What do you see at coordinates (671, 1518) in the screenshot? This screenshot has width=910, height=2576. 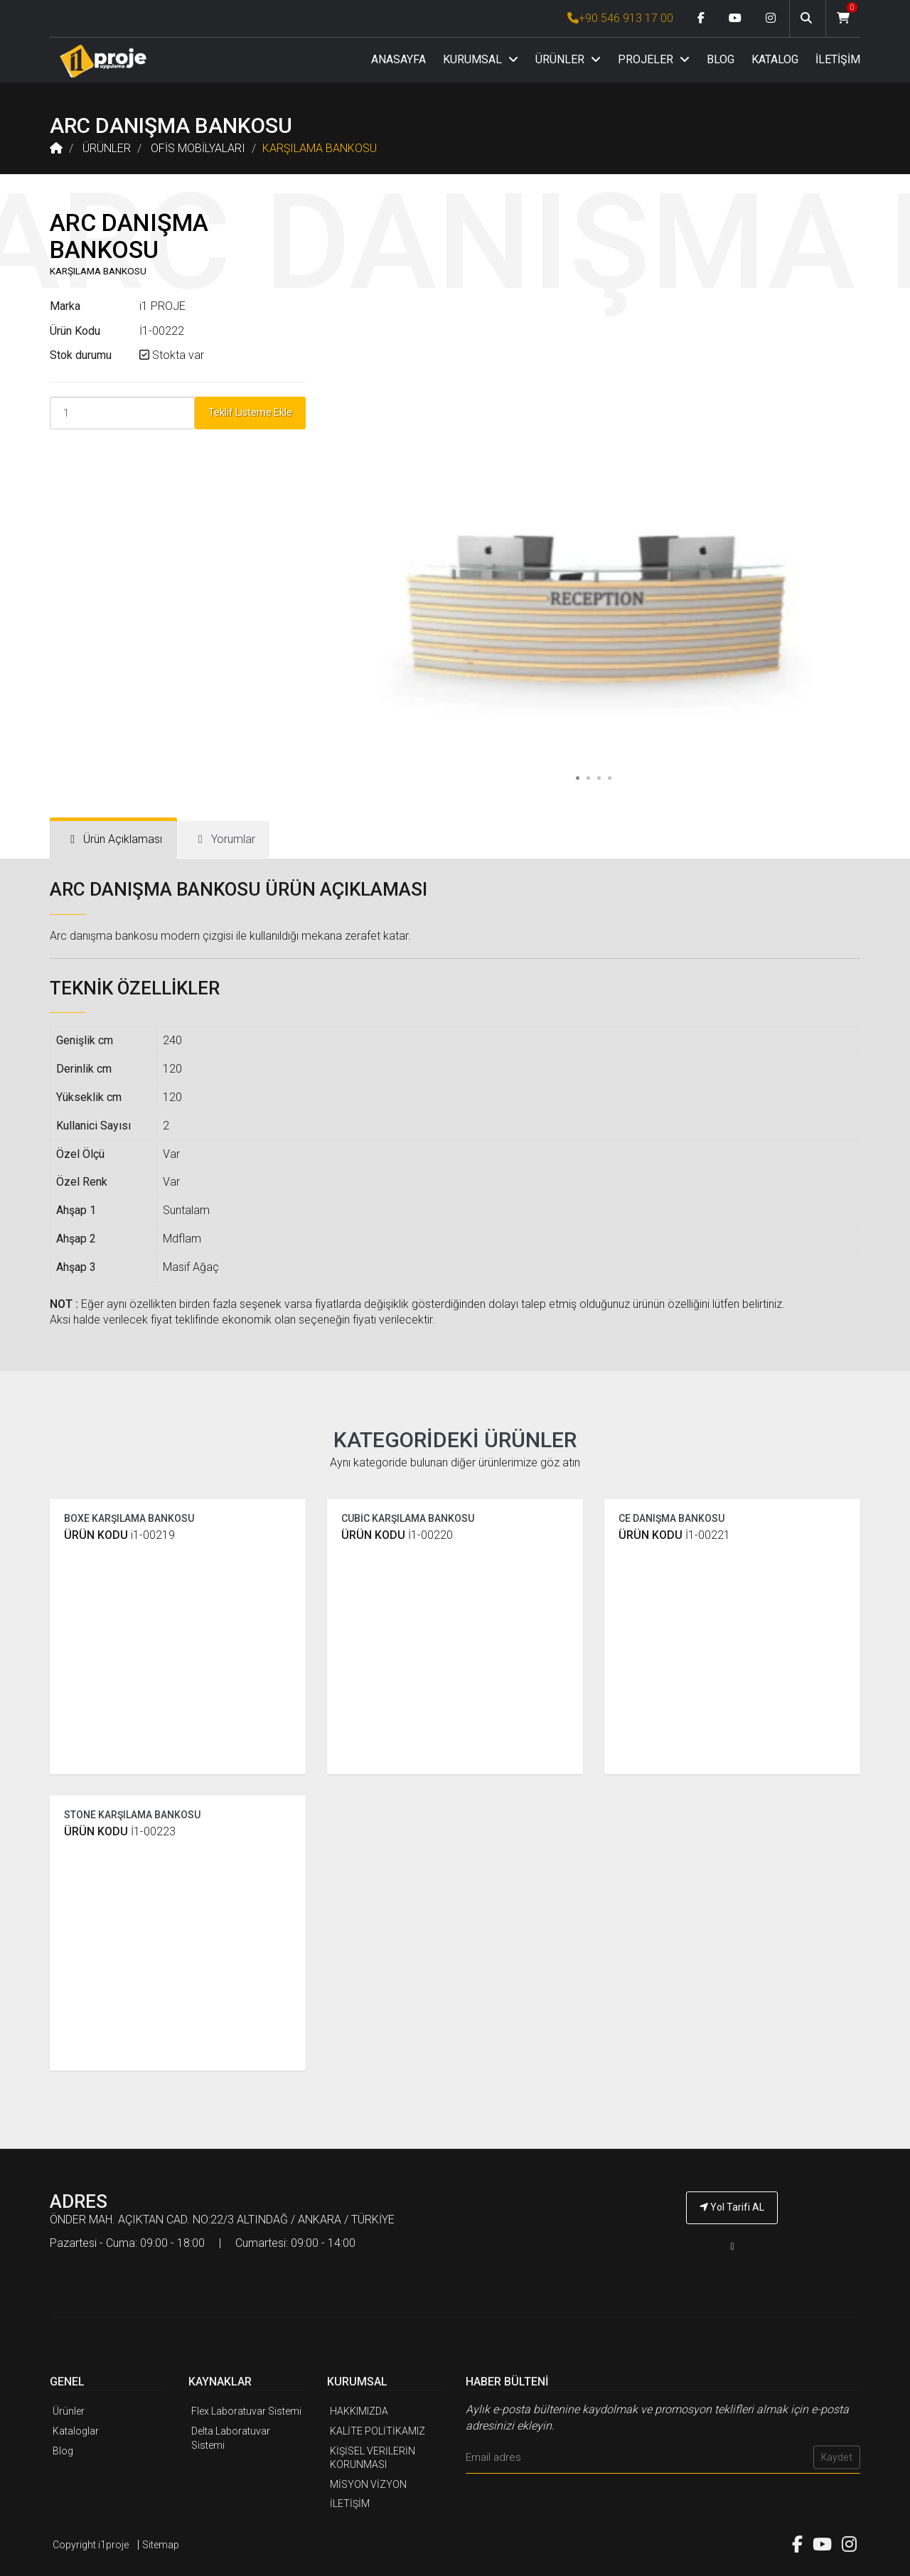 I see `CE DANIŞMA BANKOSU` at bounding box center [671, 1518].